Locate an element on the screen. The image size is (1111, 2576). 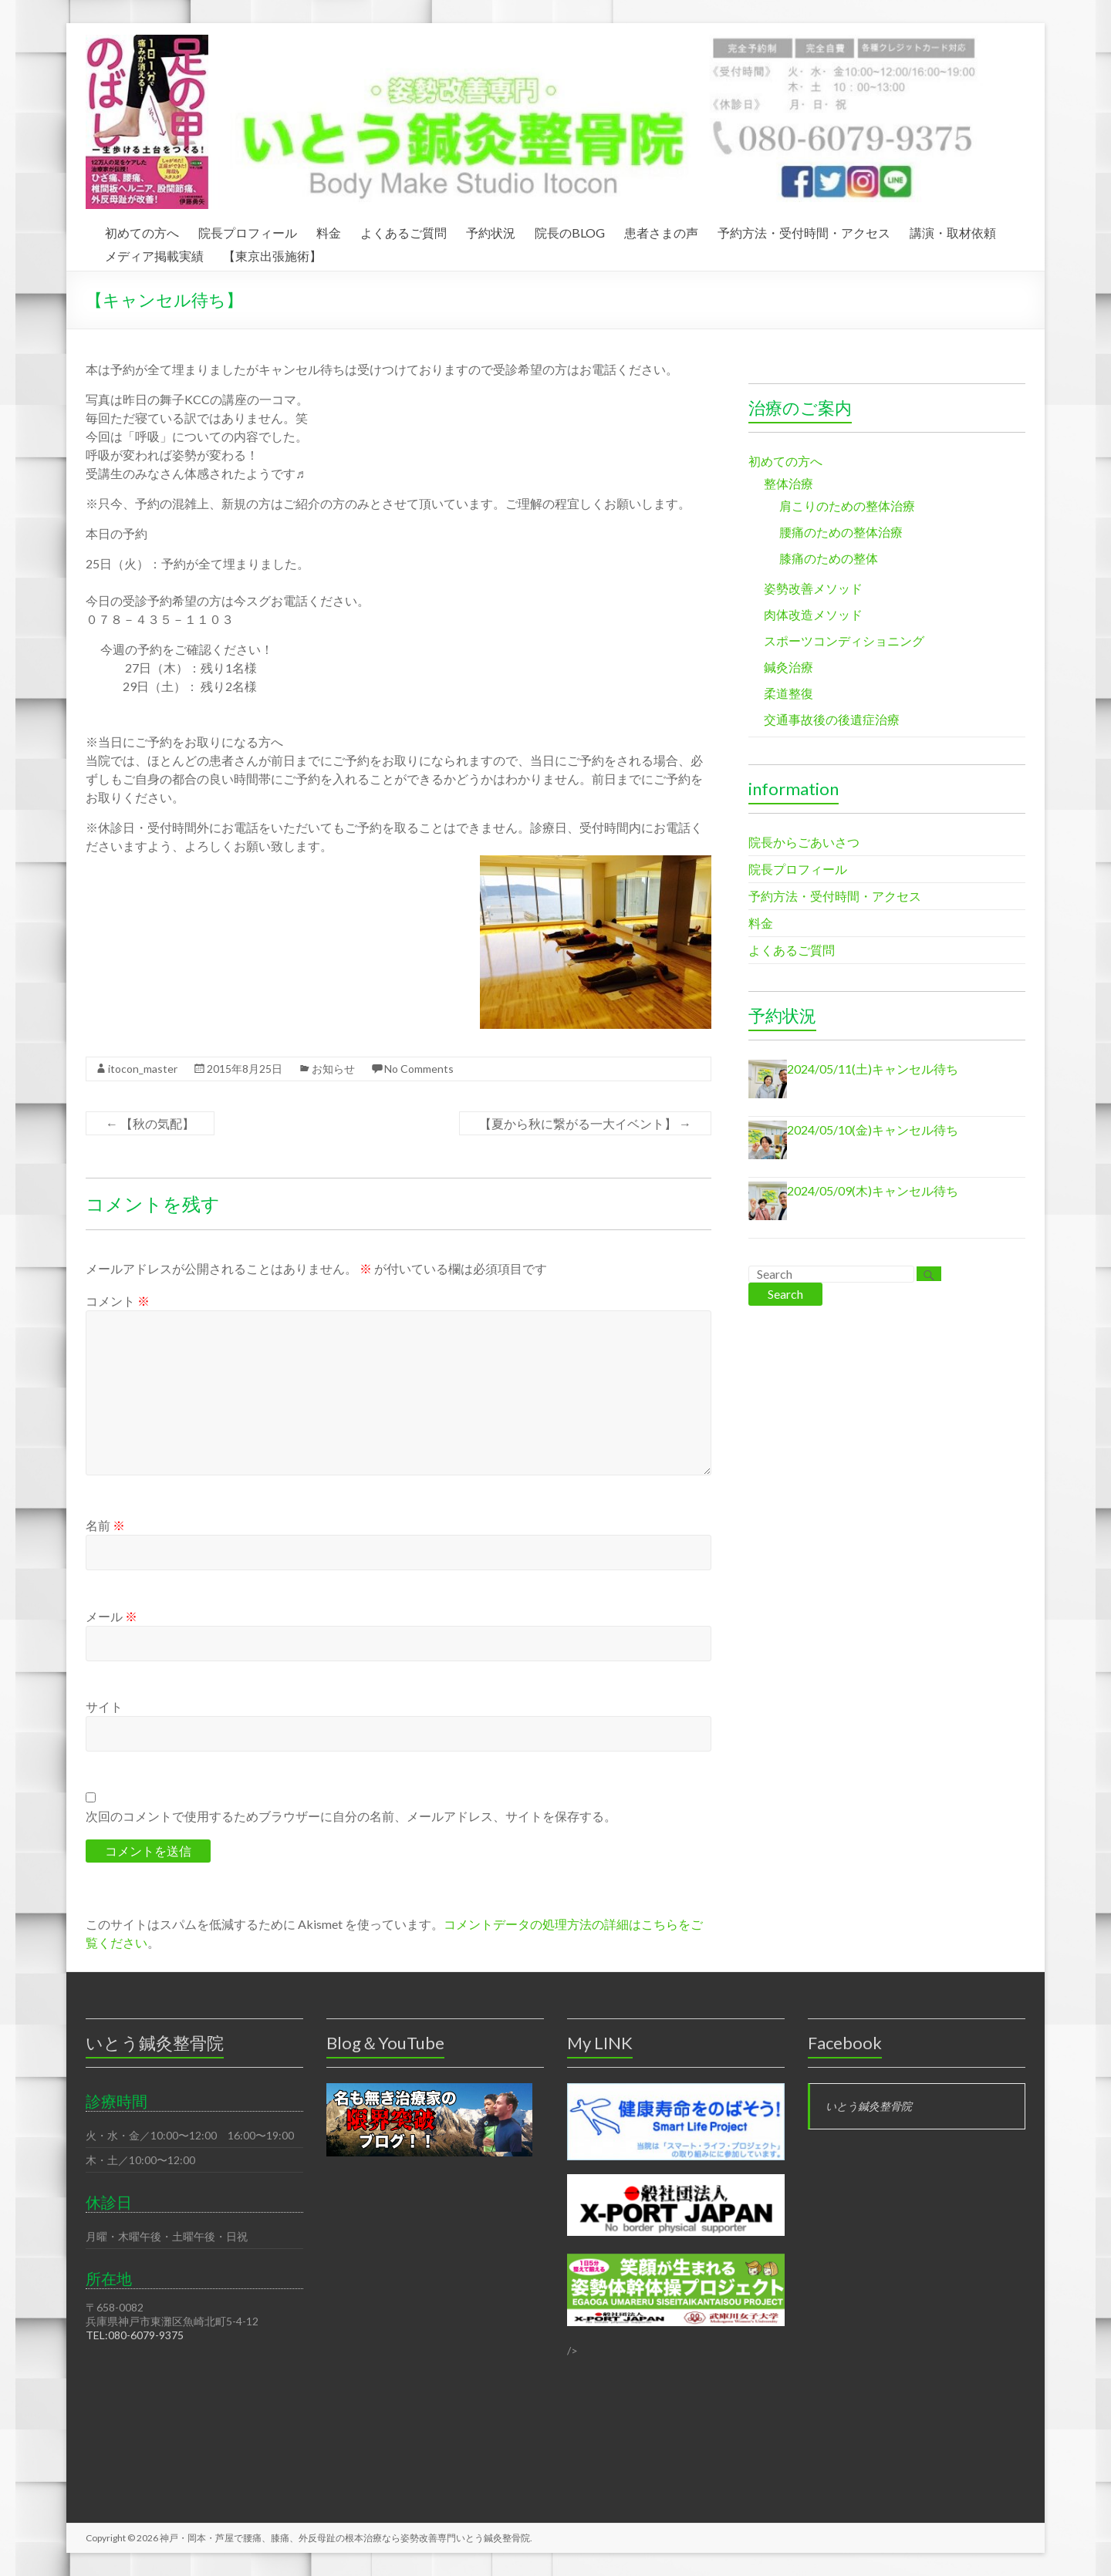
サイト is located at coordinates (104, 1706).